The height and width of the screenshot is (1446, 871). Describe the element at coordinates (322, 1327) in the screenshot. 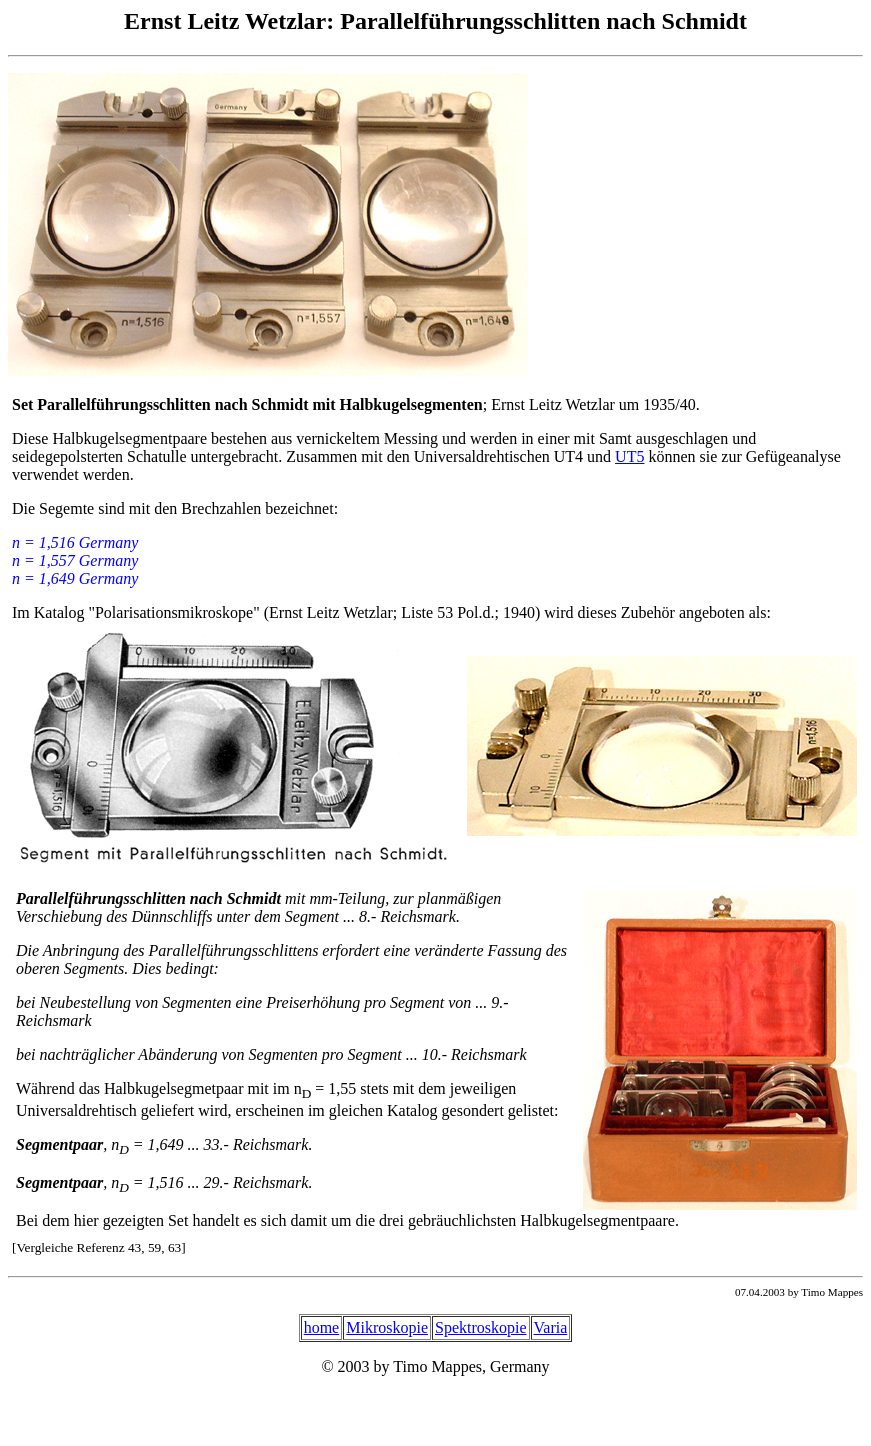

I see `home` at that location.